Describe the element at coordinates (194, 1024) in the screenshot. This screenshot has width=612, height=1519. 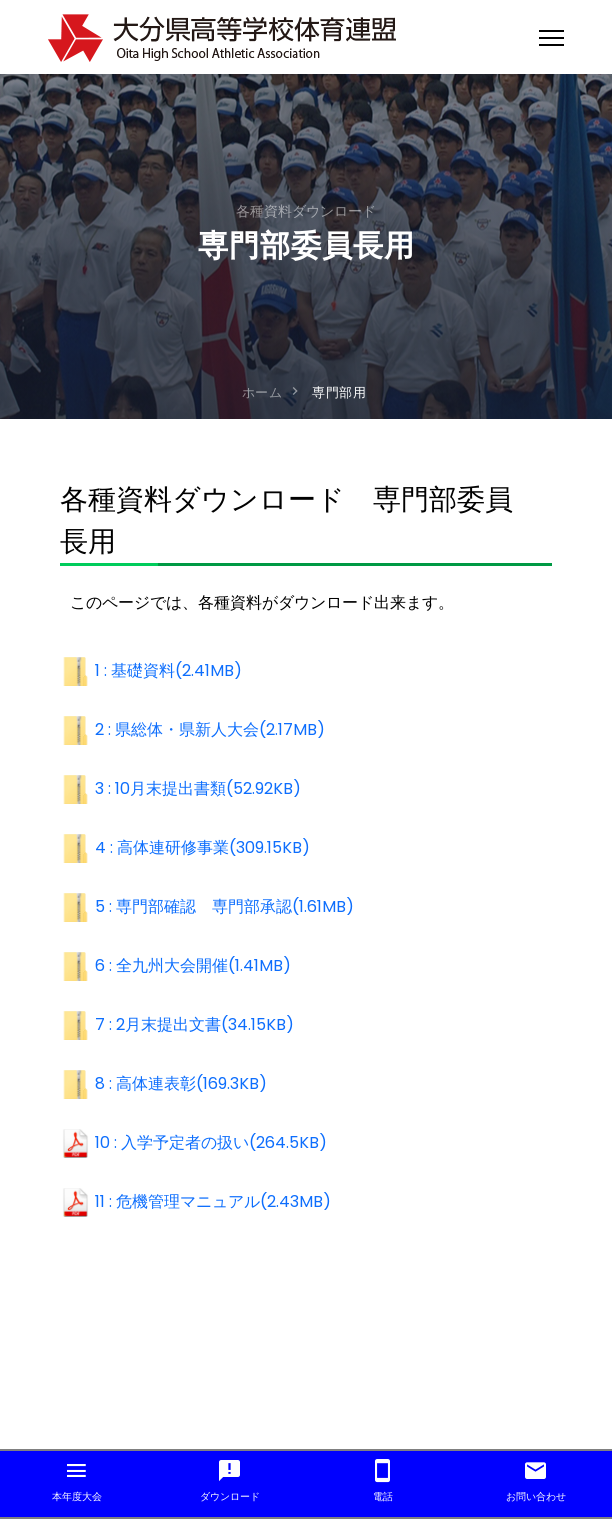
I see `7 : 2月末提出文書(34.15KB)` at that location.